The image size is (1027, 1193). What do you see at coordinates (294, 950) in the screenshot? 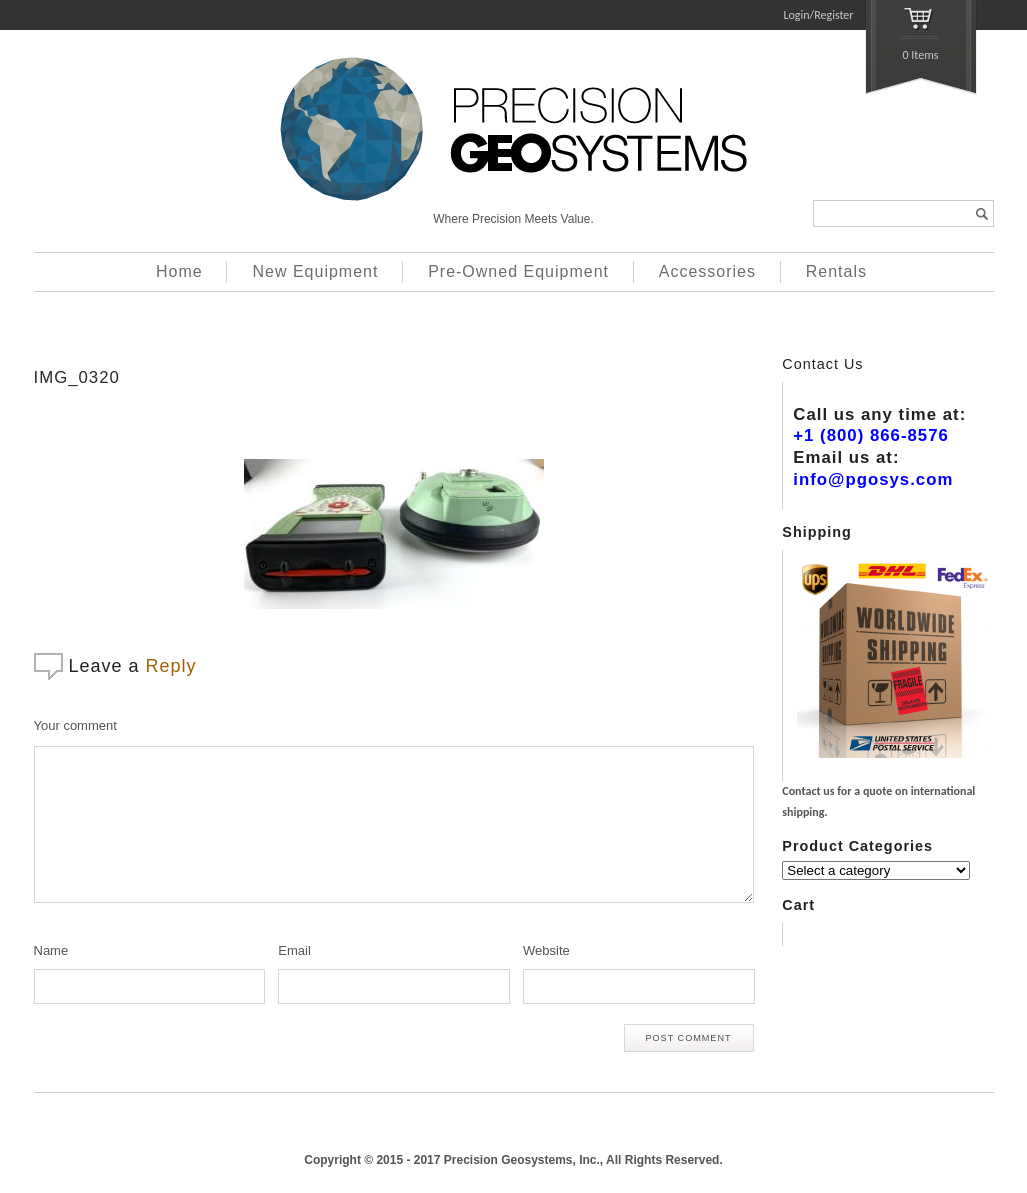
I see `Email` at bounding box center [294, 950].